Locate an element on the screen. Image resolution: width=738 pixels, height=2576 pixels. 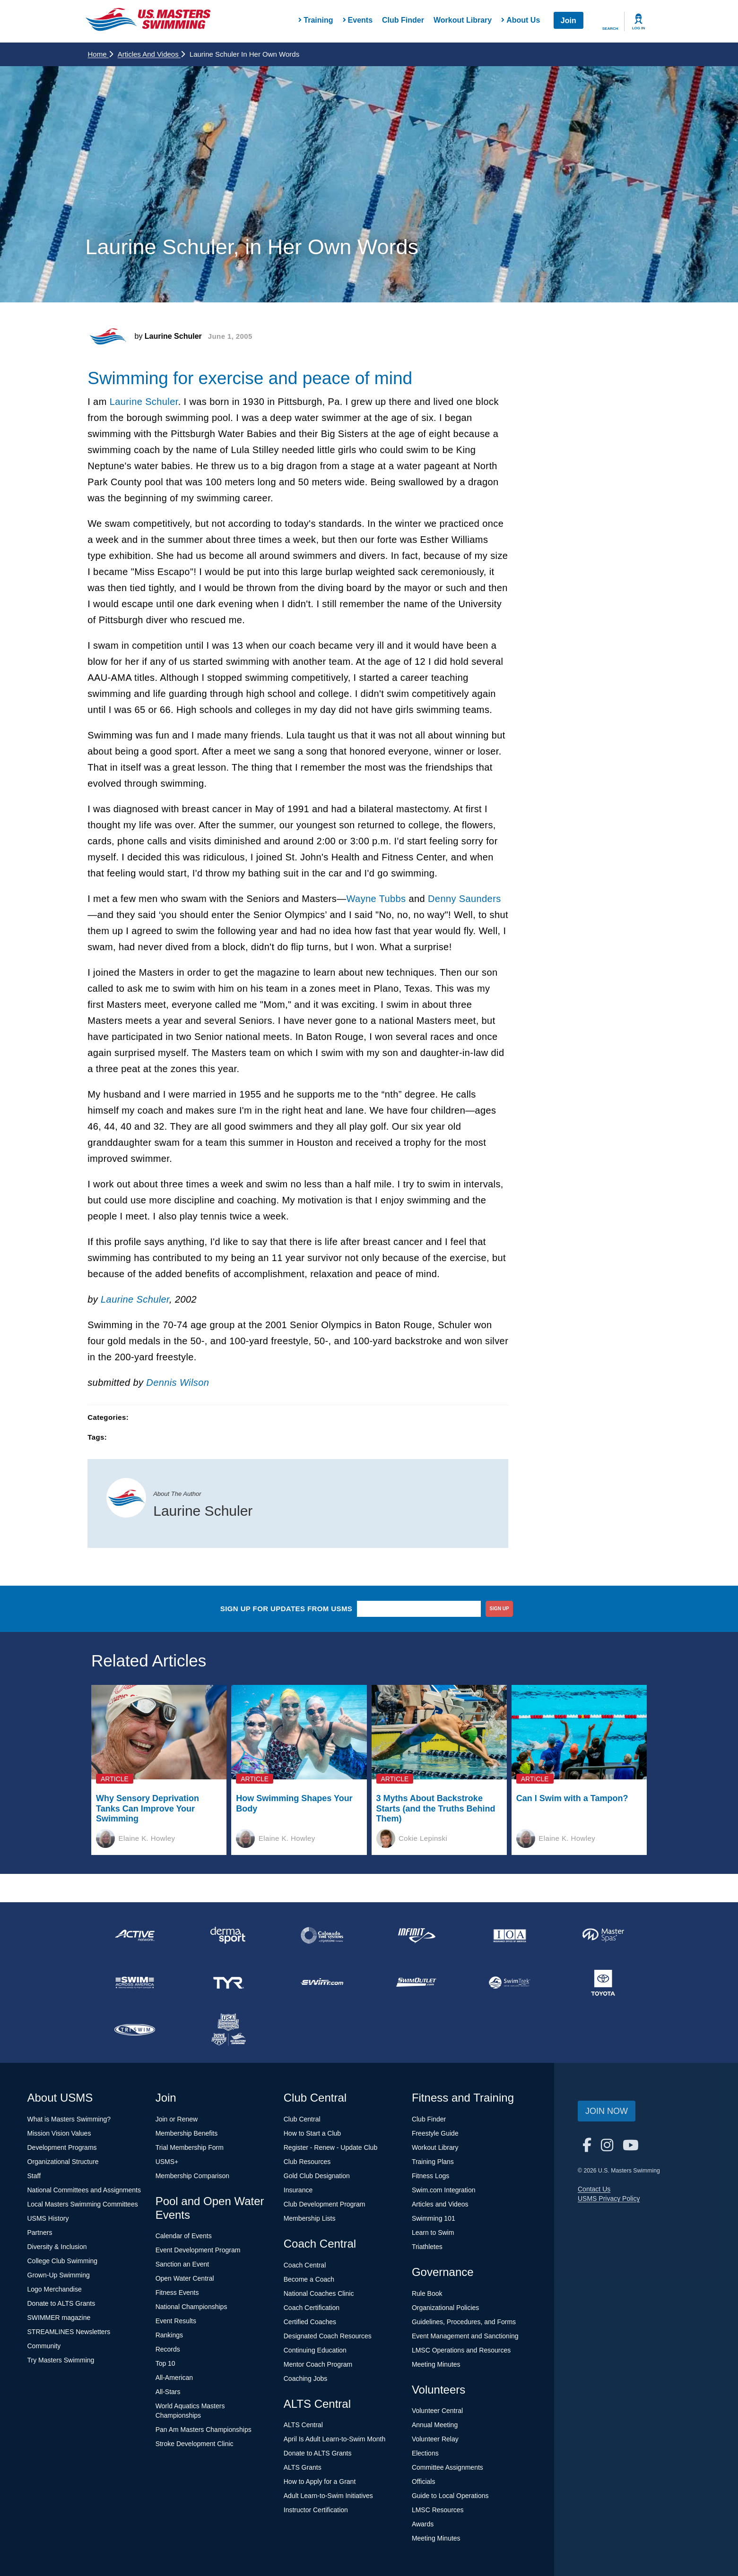
Workout Library is located at coordinates (463, 20).